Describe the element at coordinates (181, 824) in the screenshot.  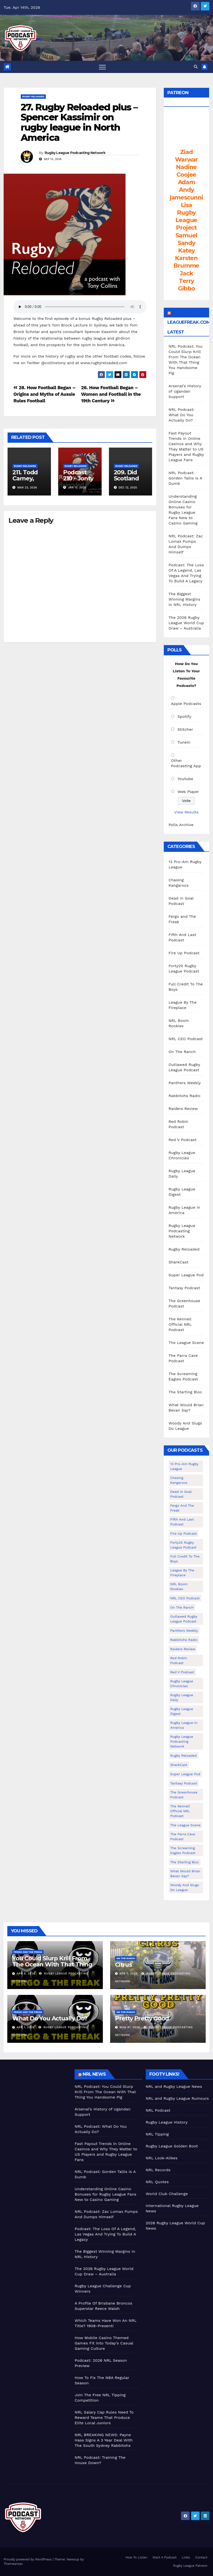
I see `Polls Archive` at that location.